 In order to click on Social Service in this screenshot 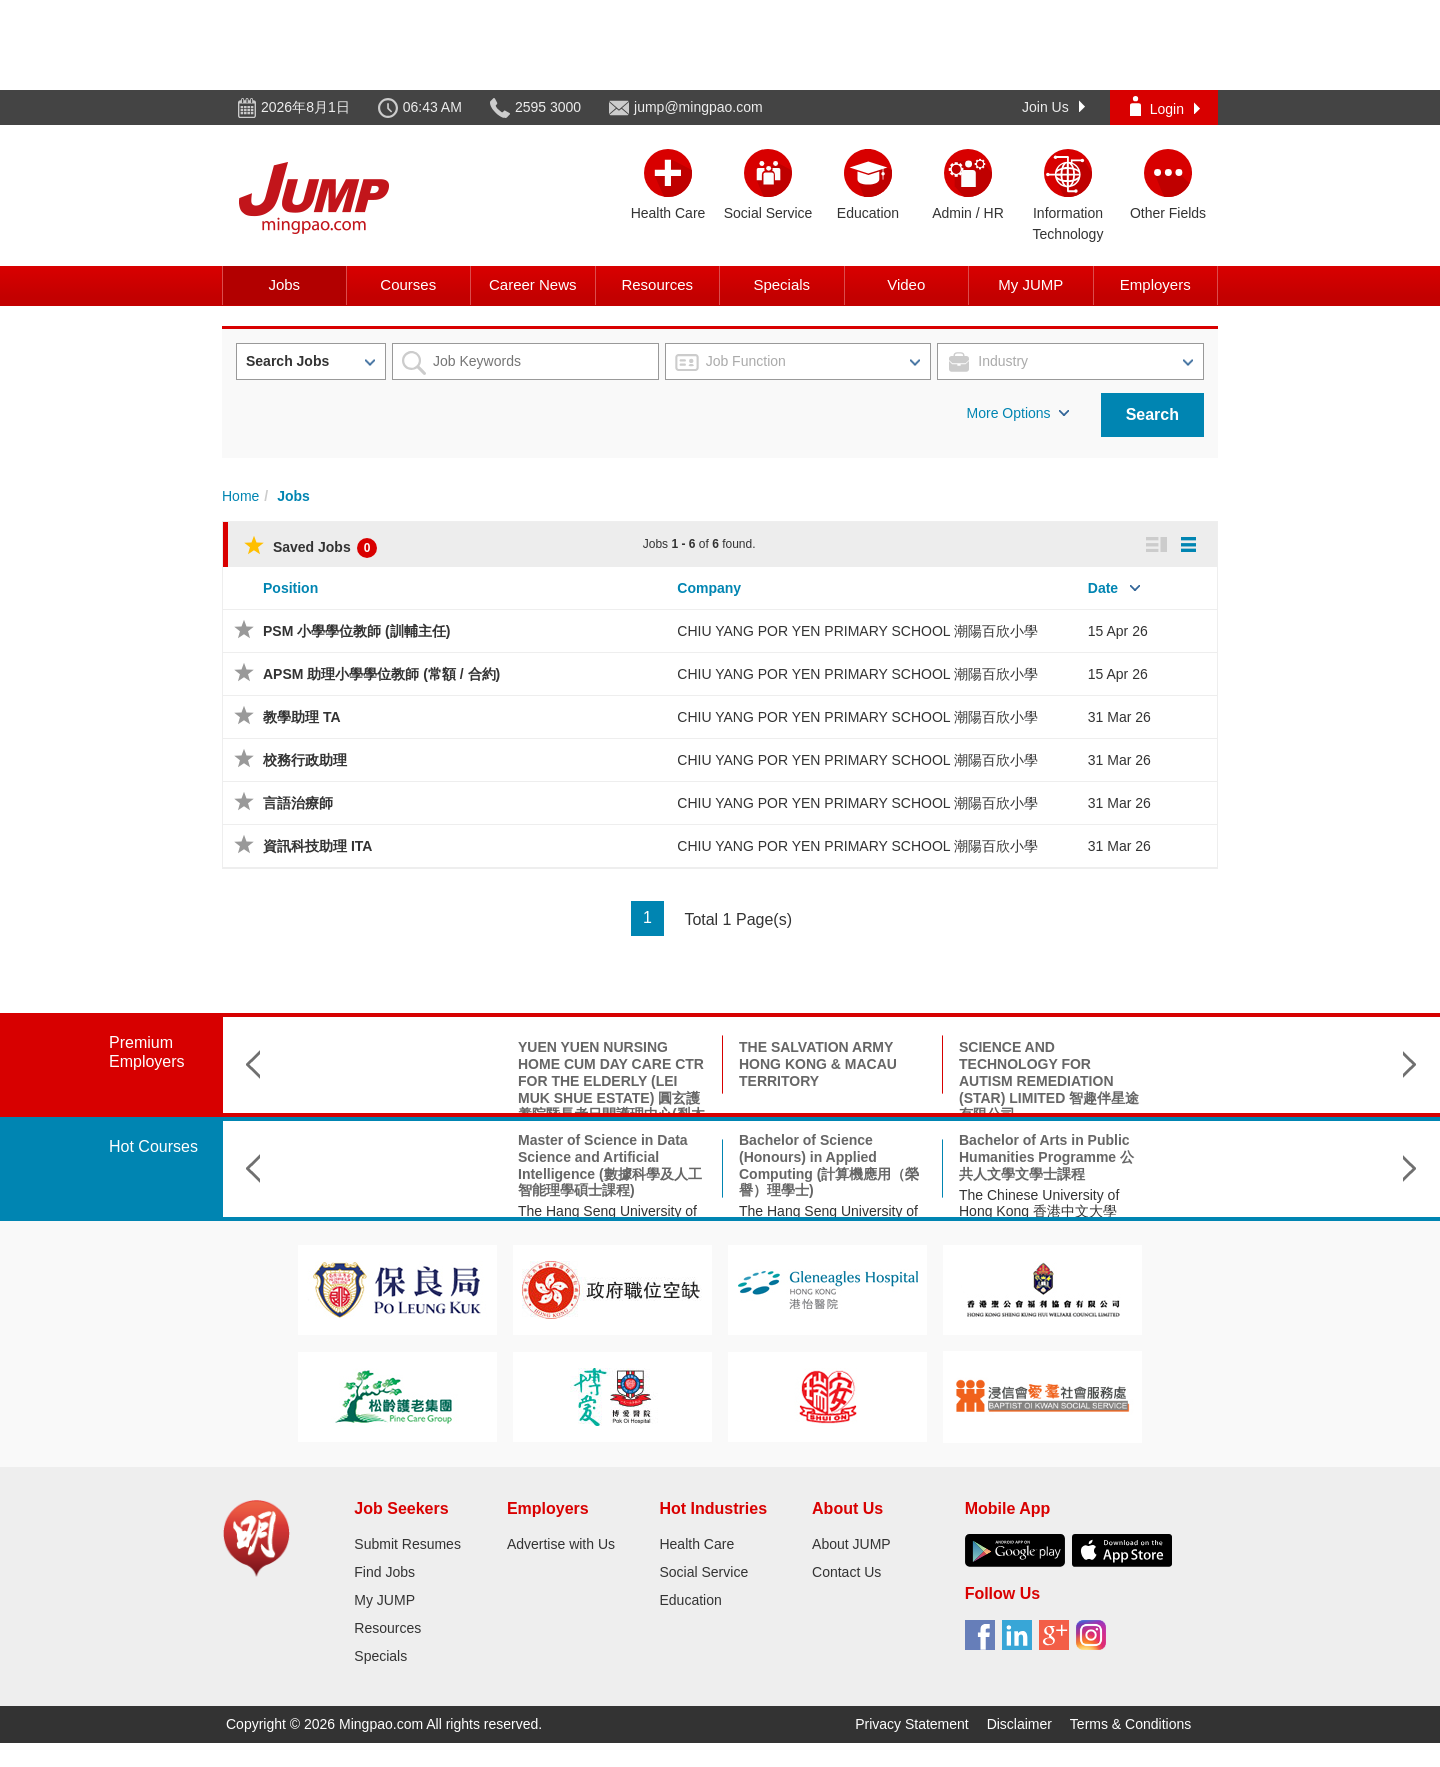, I will do `click(703, 1572)`.